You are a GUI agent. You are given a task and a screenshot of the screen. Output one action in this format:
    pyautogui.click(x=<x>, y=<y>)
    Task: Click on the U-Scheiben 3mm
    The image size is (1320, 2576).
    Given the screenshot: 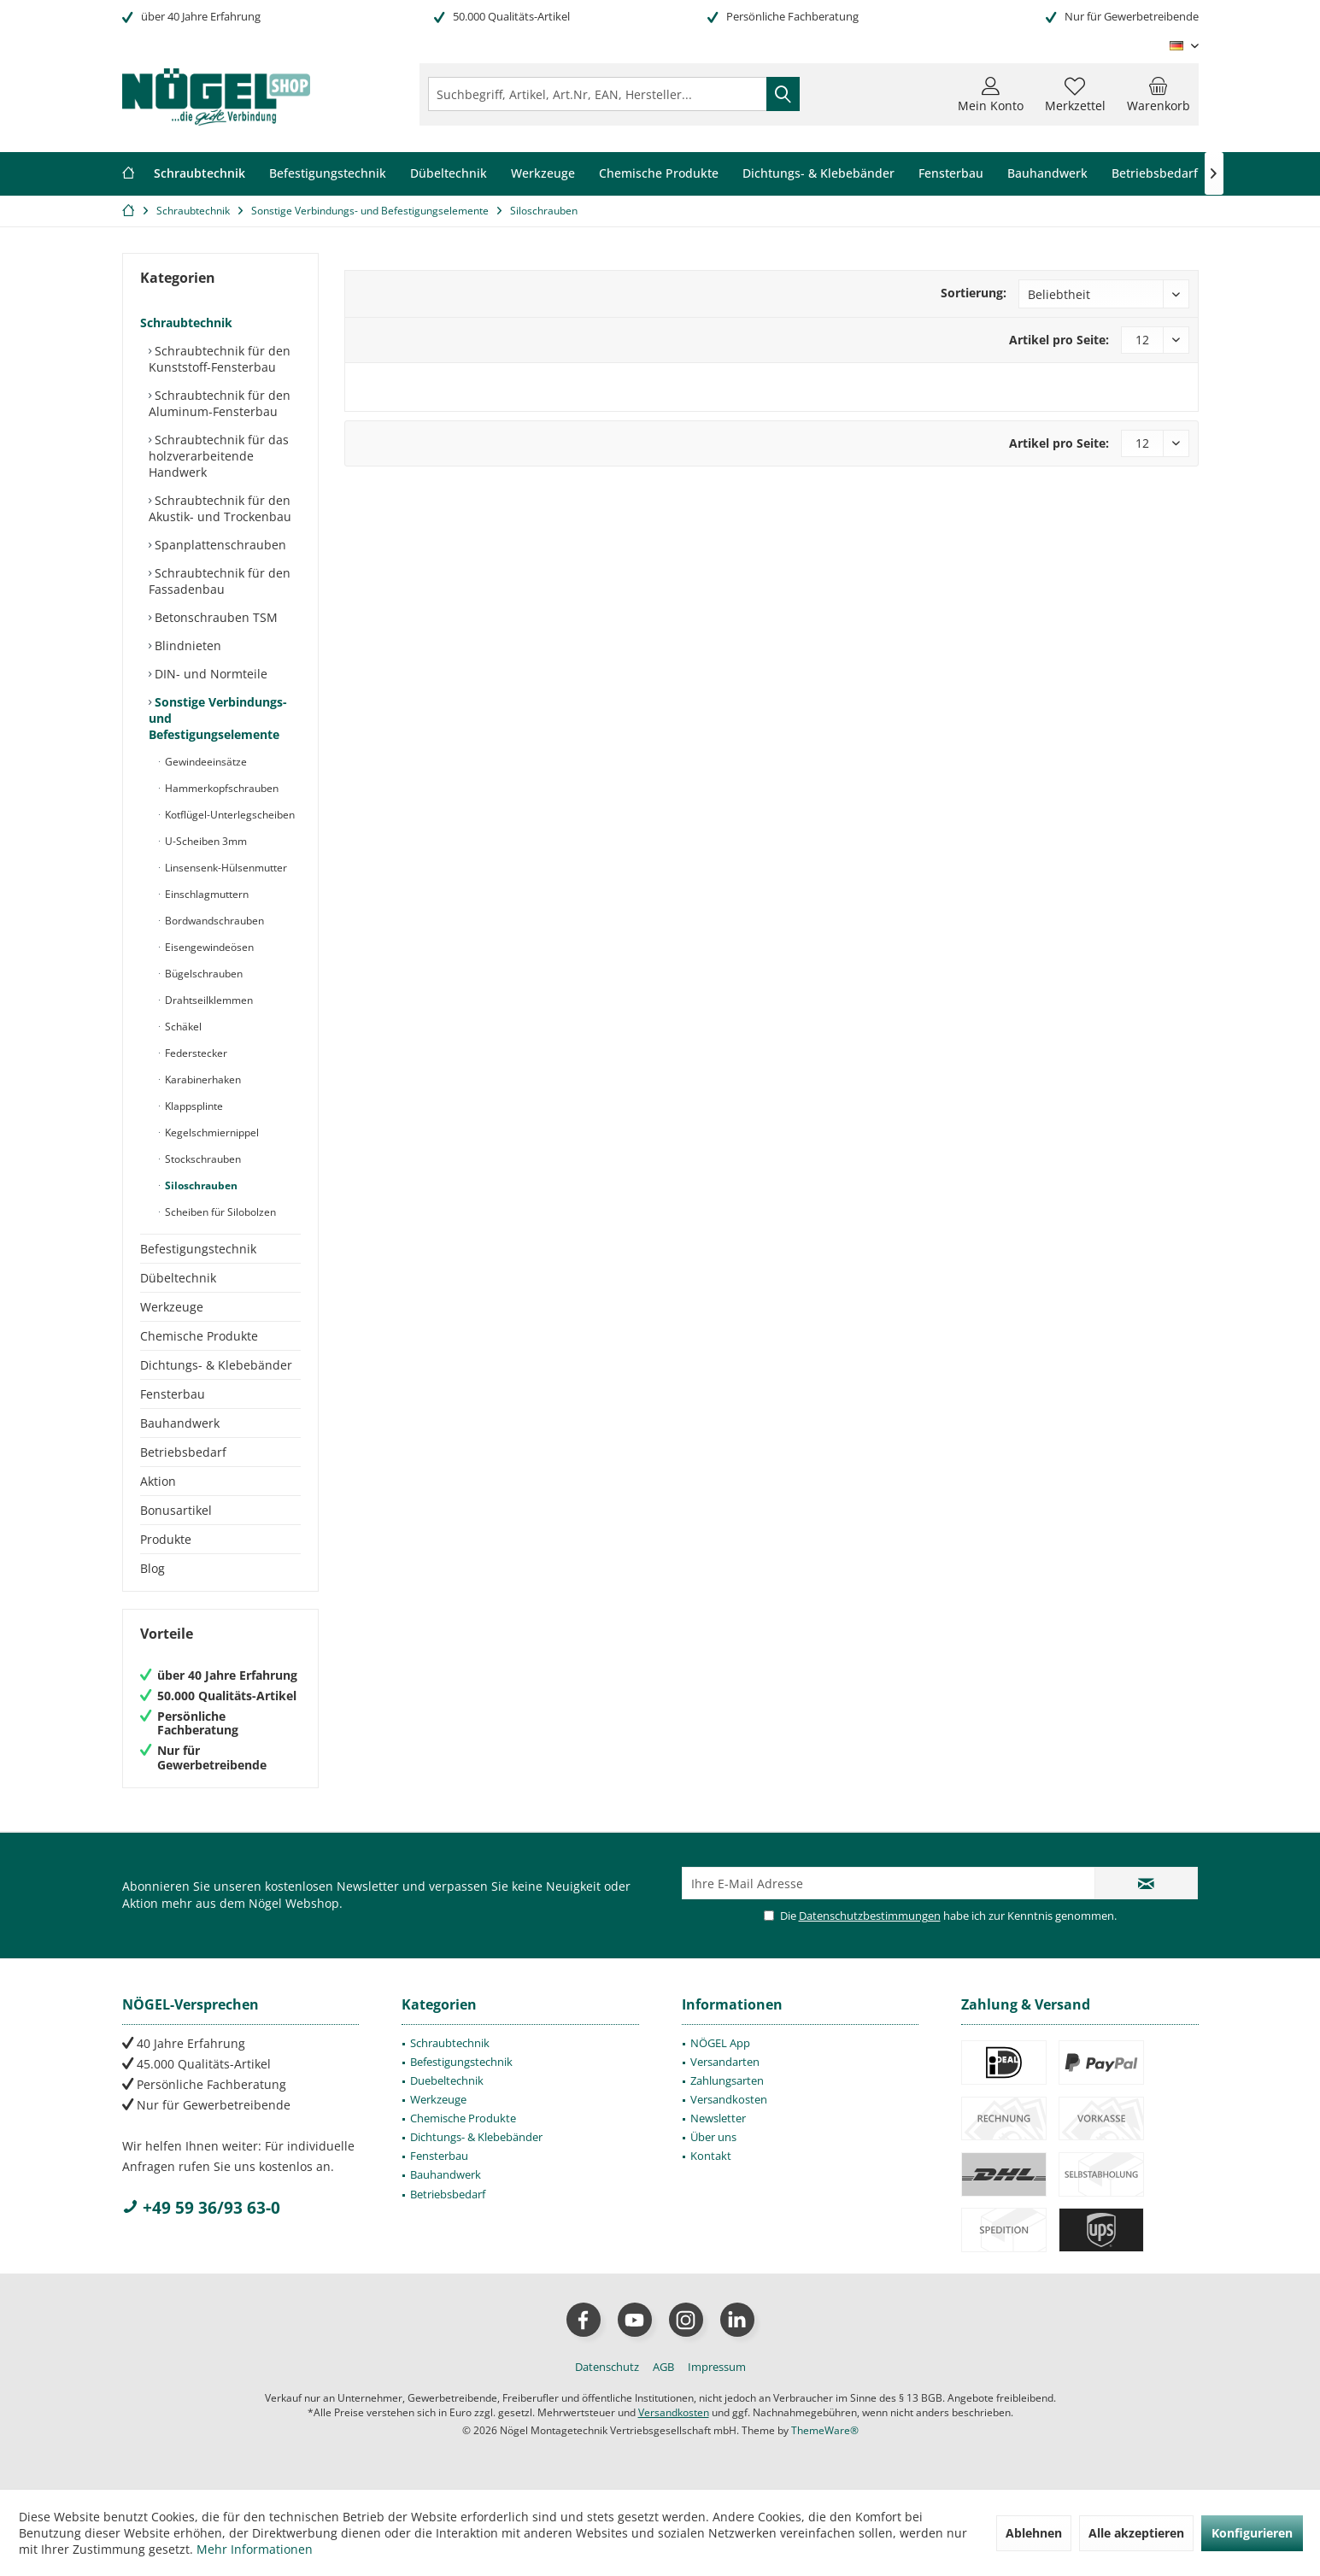 What is the action you would take?
    pyautogui.click(x=204, y=841)
    